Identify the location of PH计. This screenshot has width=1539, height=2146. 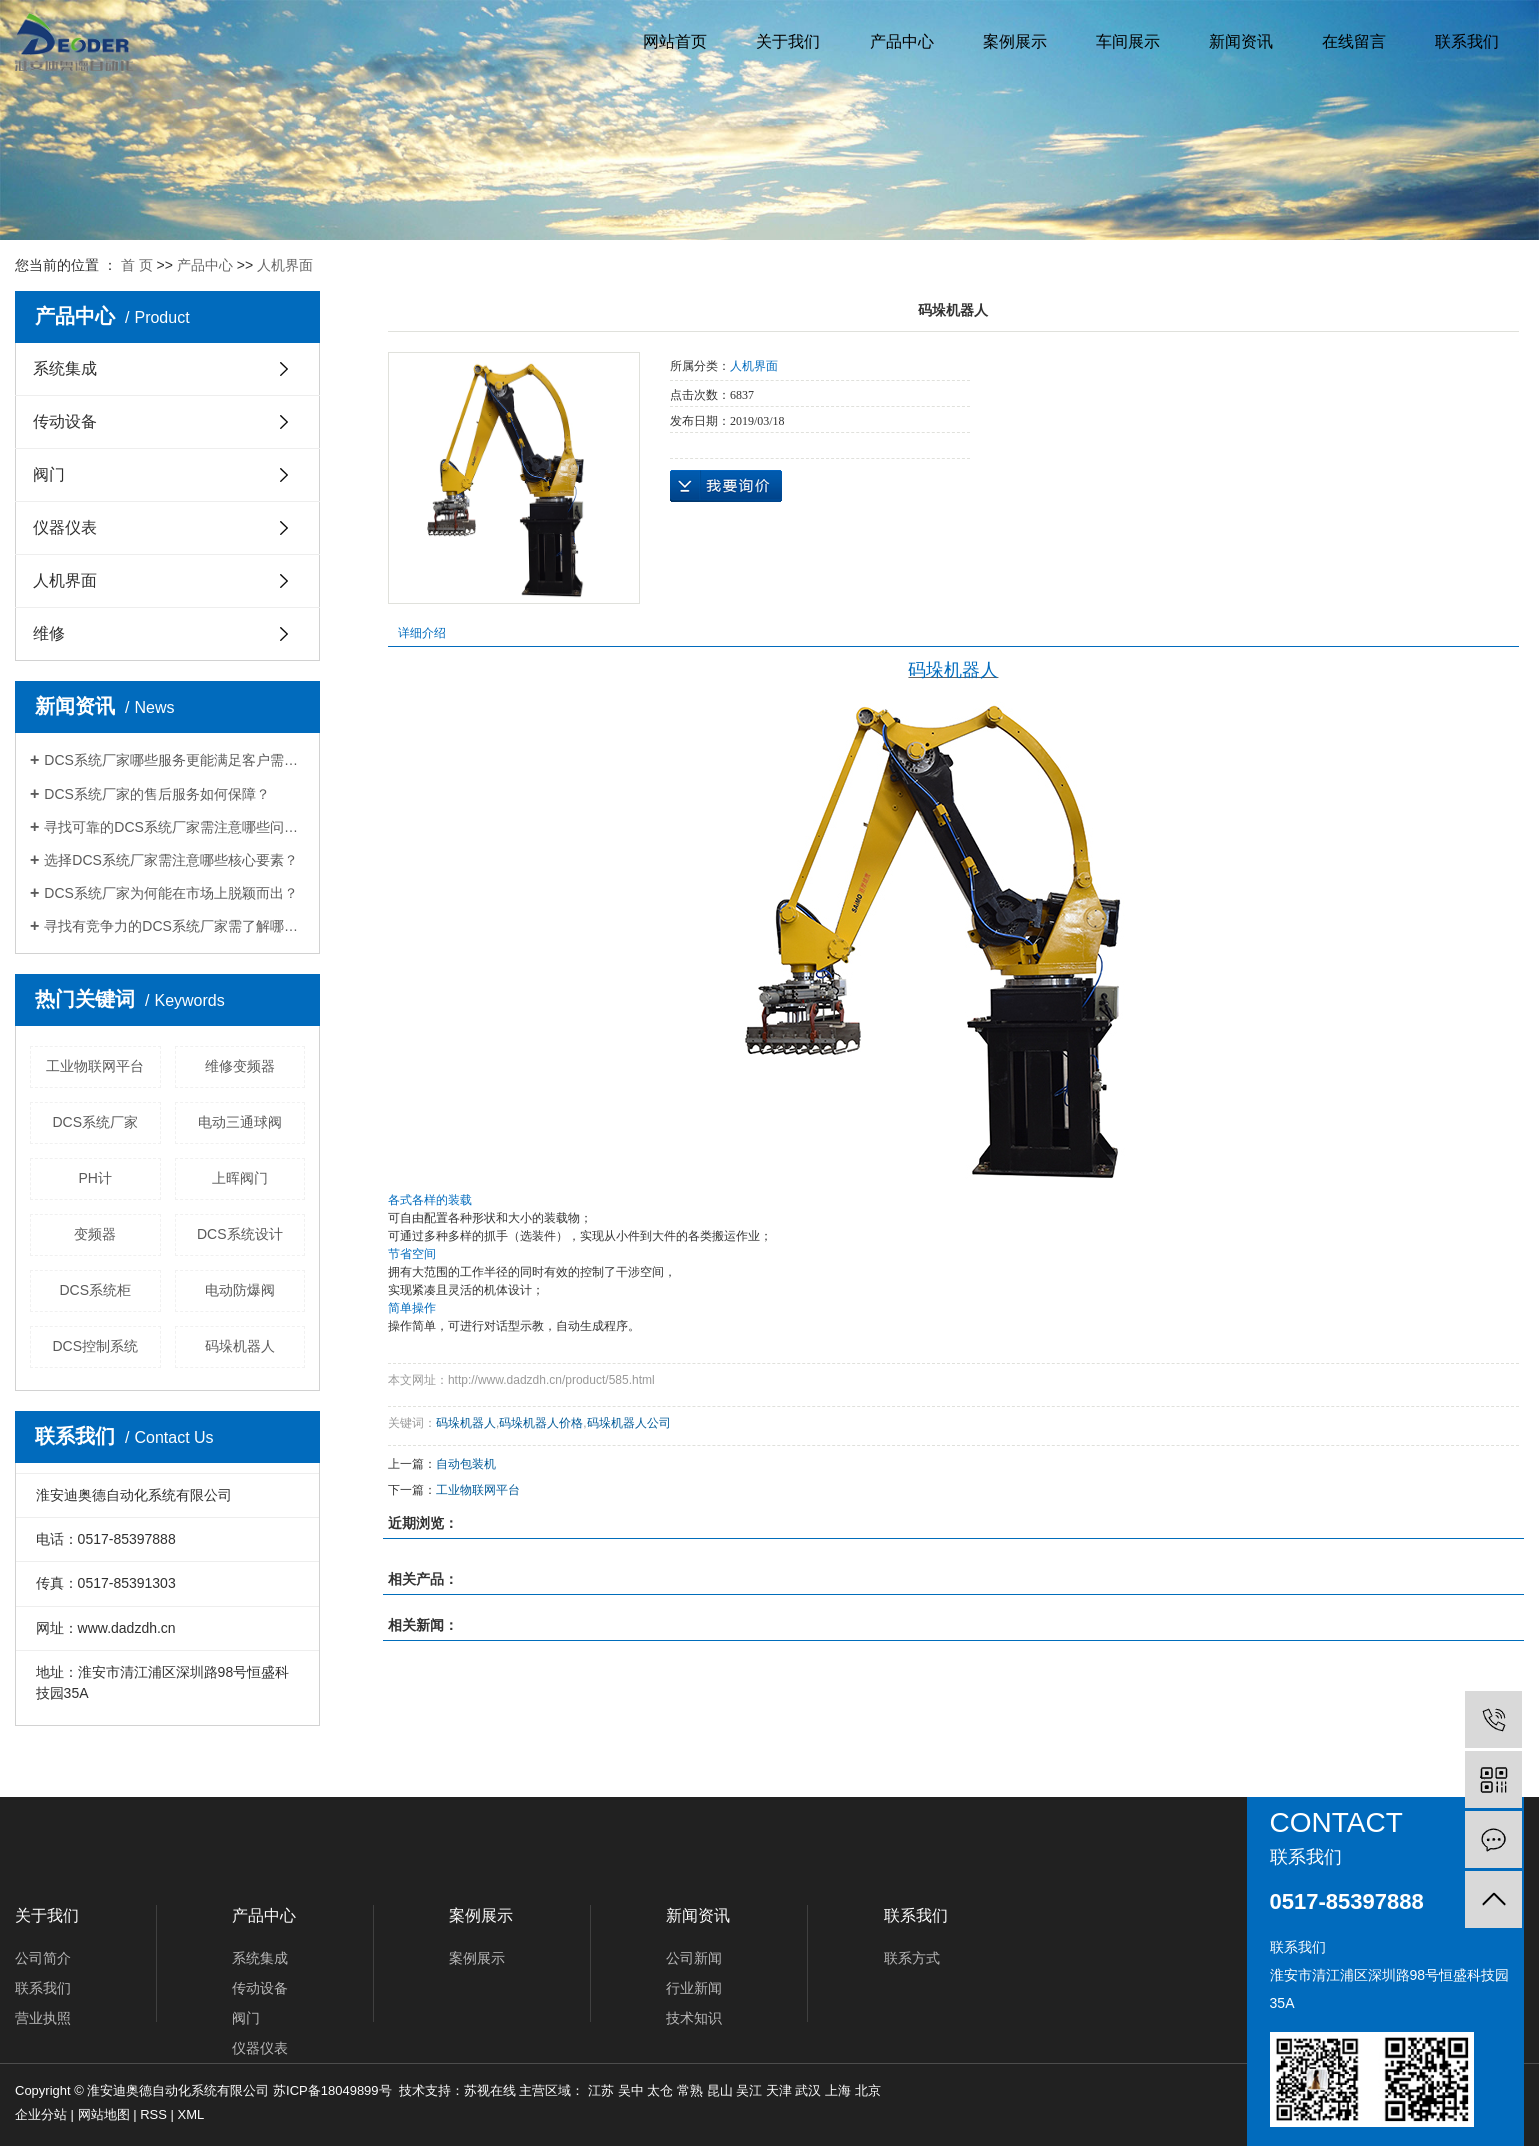
(95, 1178).